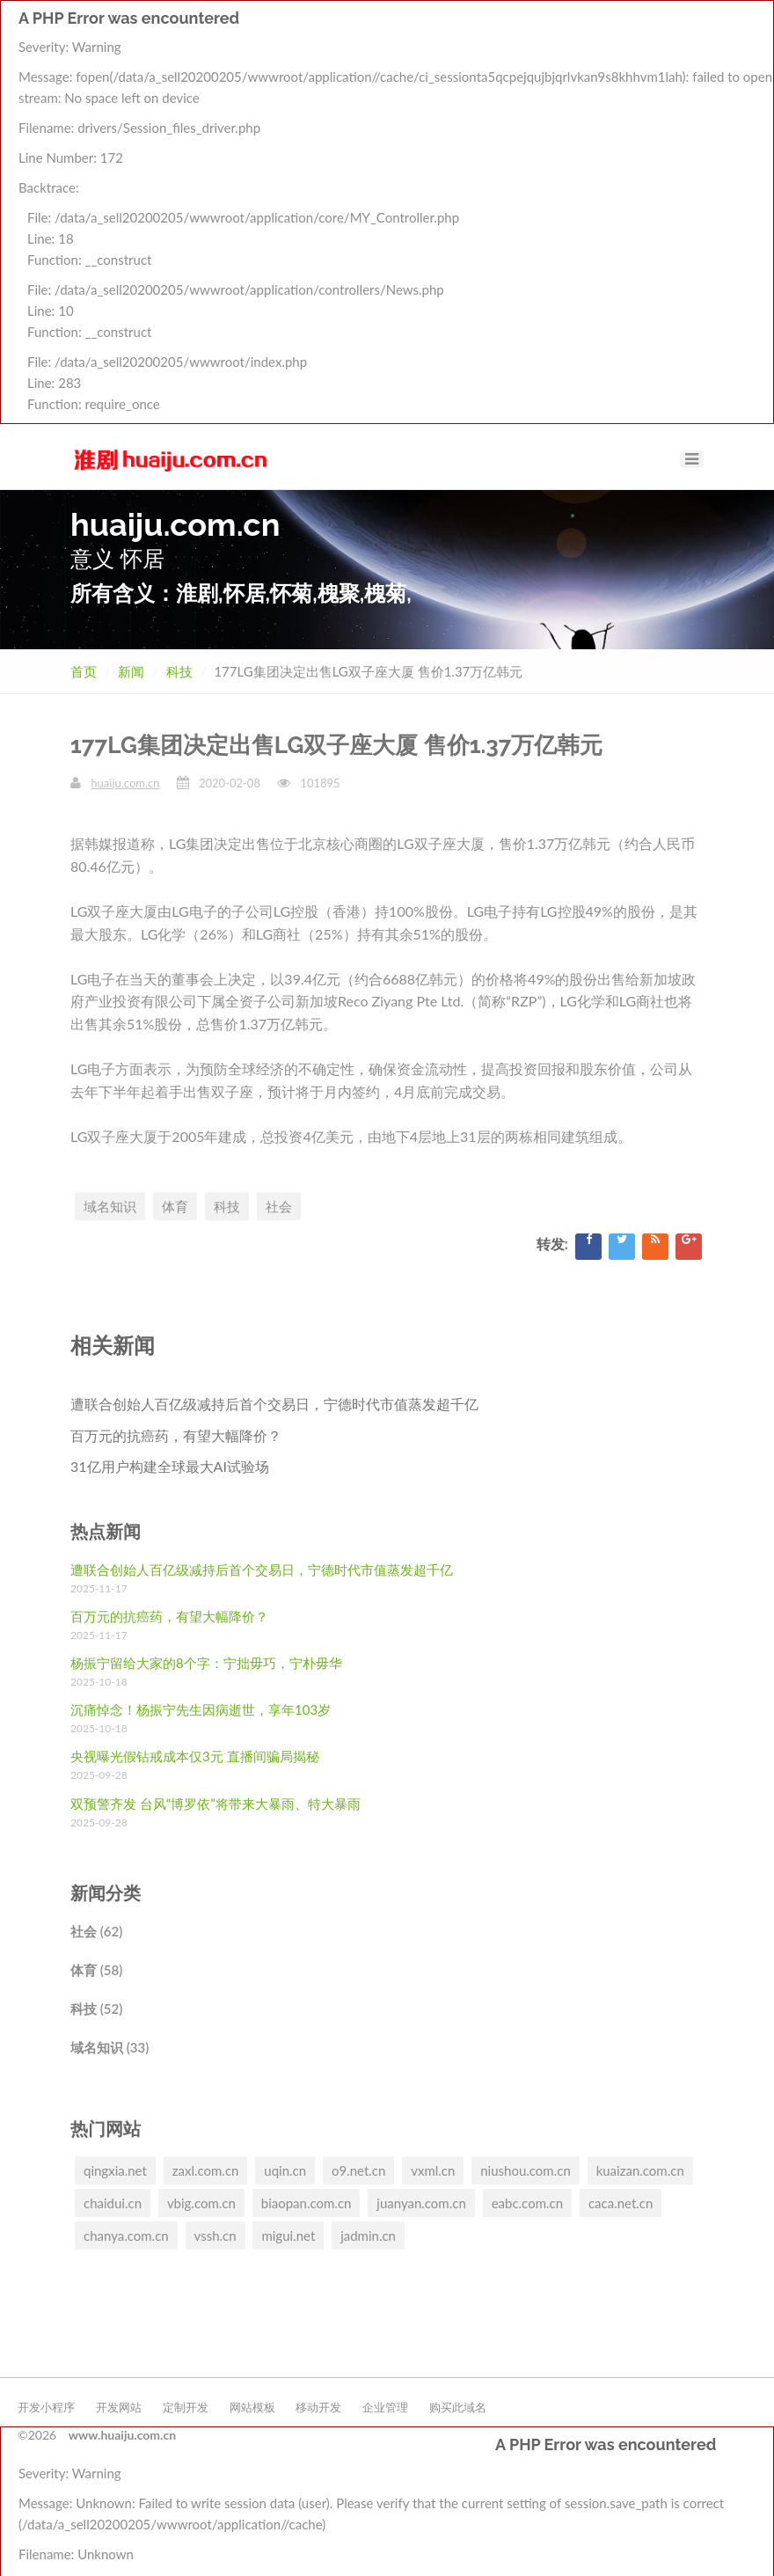 The width and height of the screenshot is (774, 2576). Describe the element at coordinates (288, 2235) in the screenshot. I see `migui.net` at that location.